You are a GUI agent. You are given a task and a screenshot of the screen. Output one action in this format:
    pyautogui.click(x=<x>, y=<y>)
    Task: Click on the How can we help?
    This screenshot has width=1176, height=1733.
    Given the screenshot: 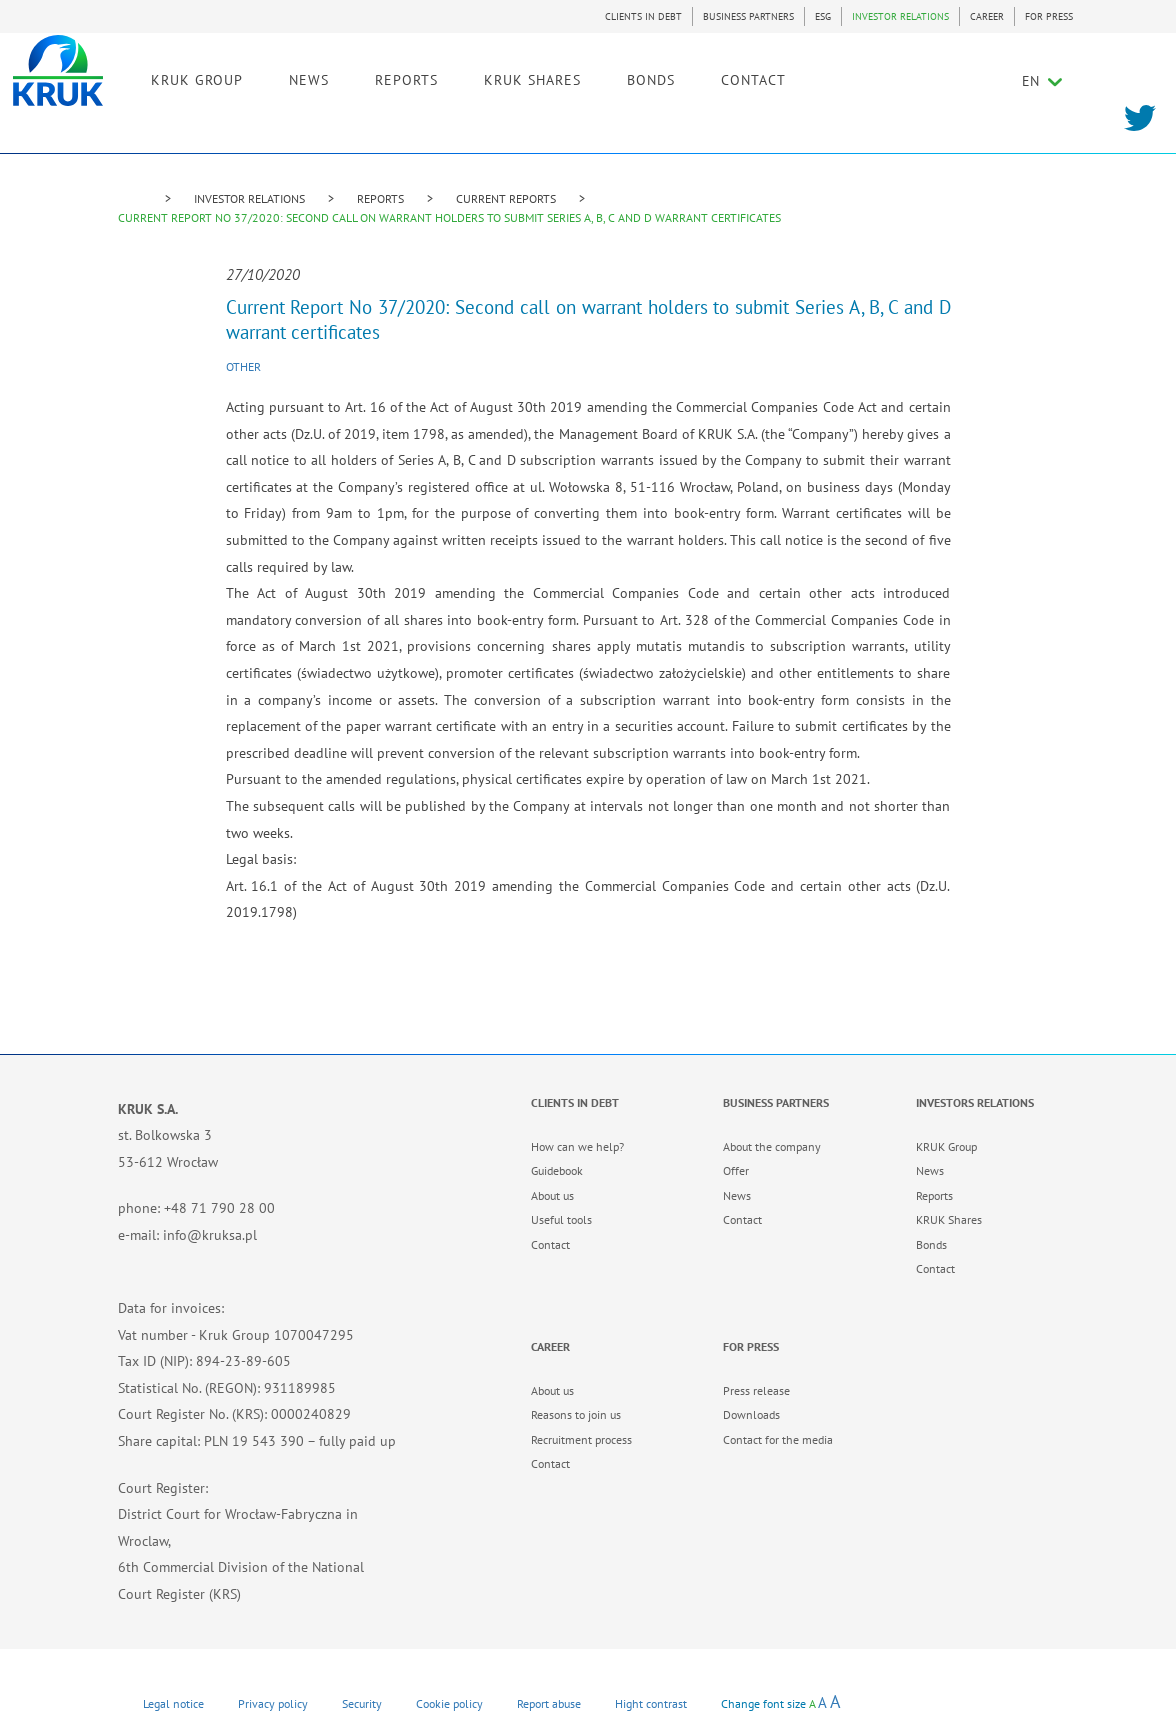 What is the action you would take?
    pyautogui.click(x=577, y=1146)
    